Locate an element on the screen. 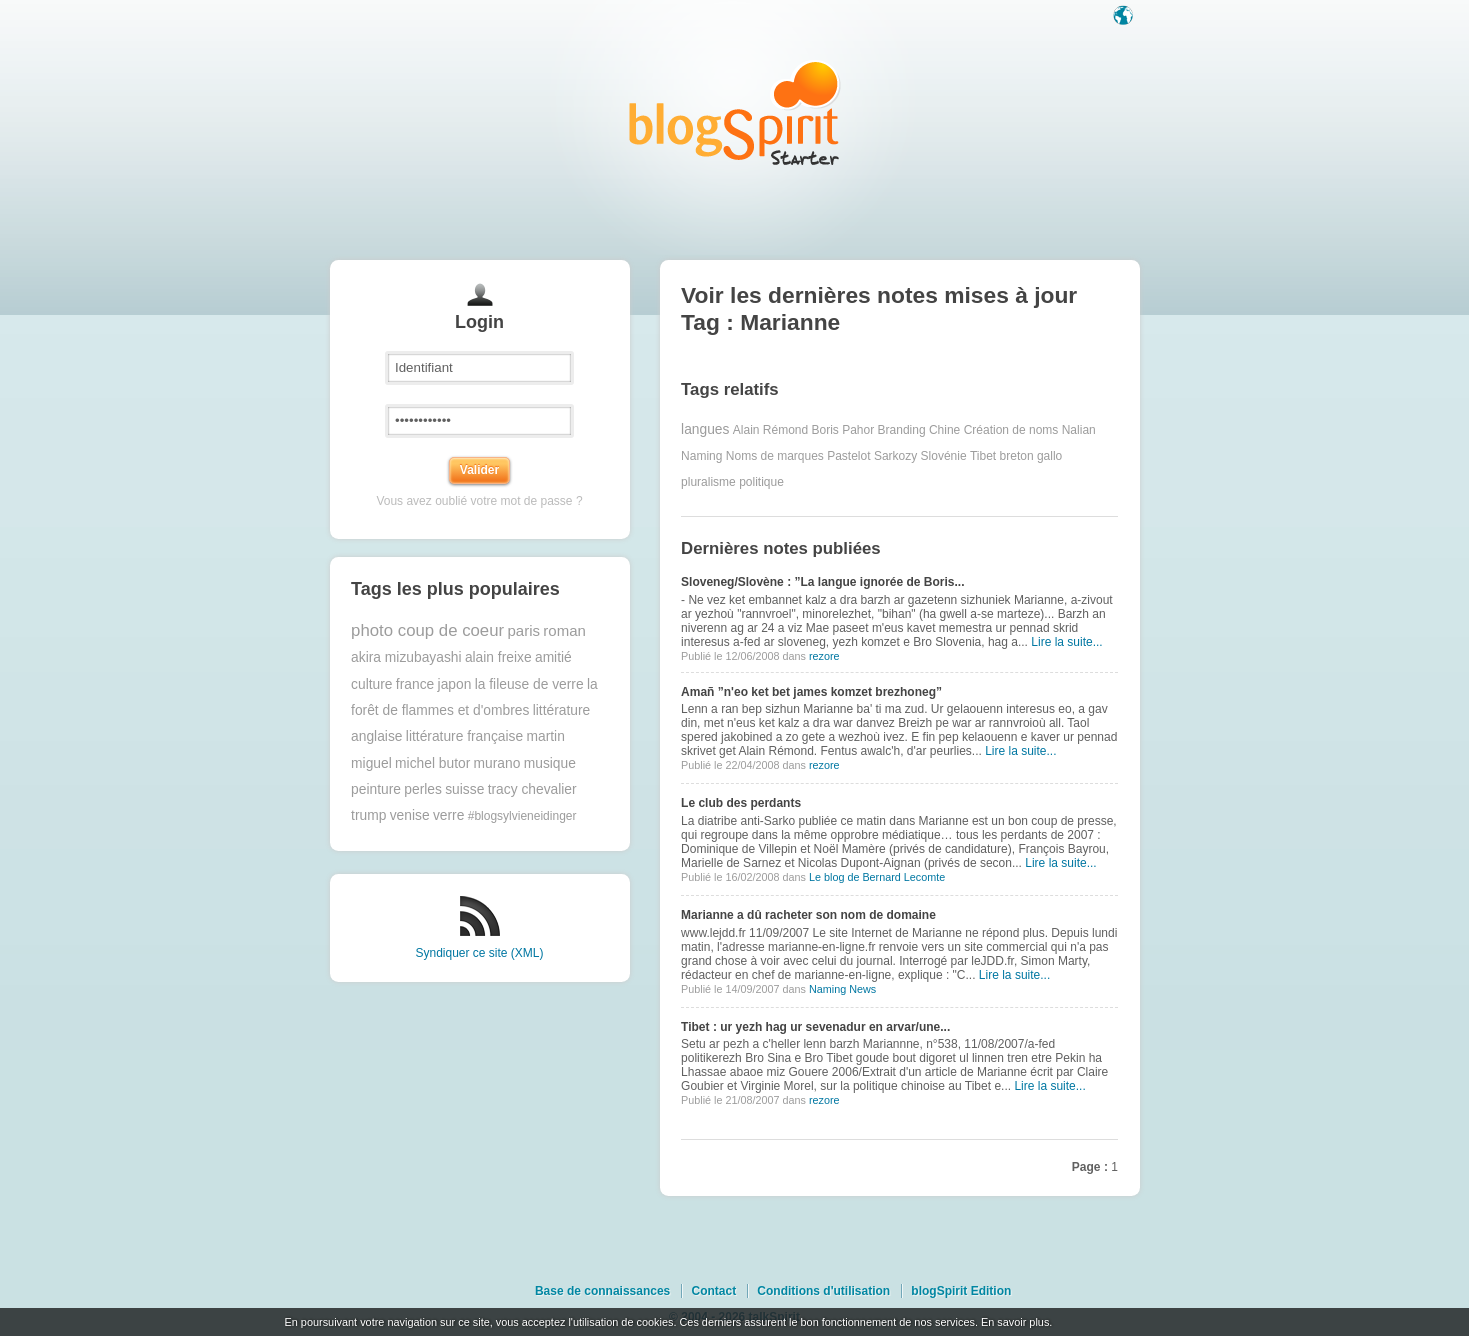 The height and width of the screenshot is (1336, 1469). Nalian is located at coordinates (1079, 430).